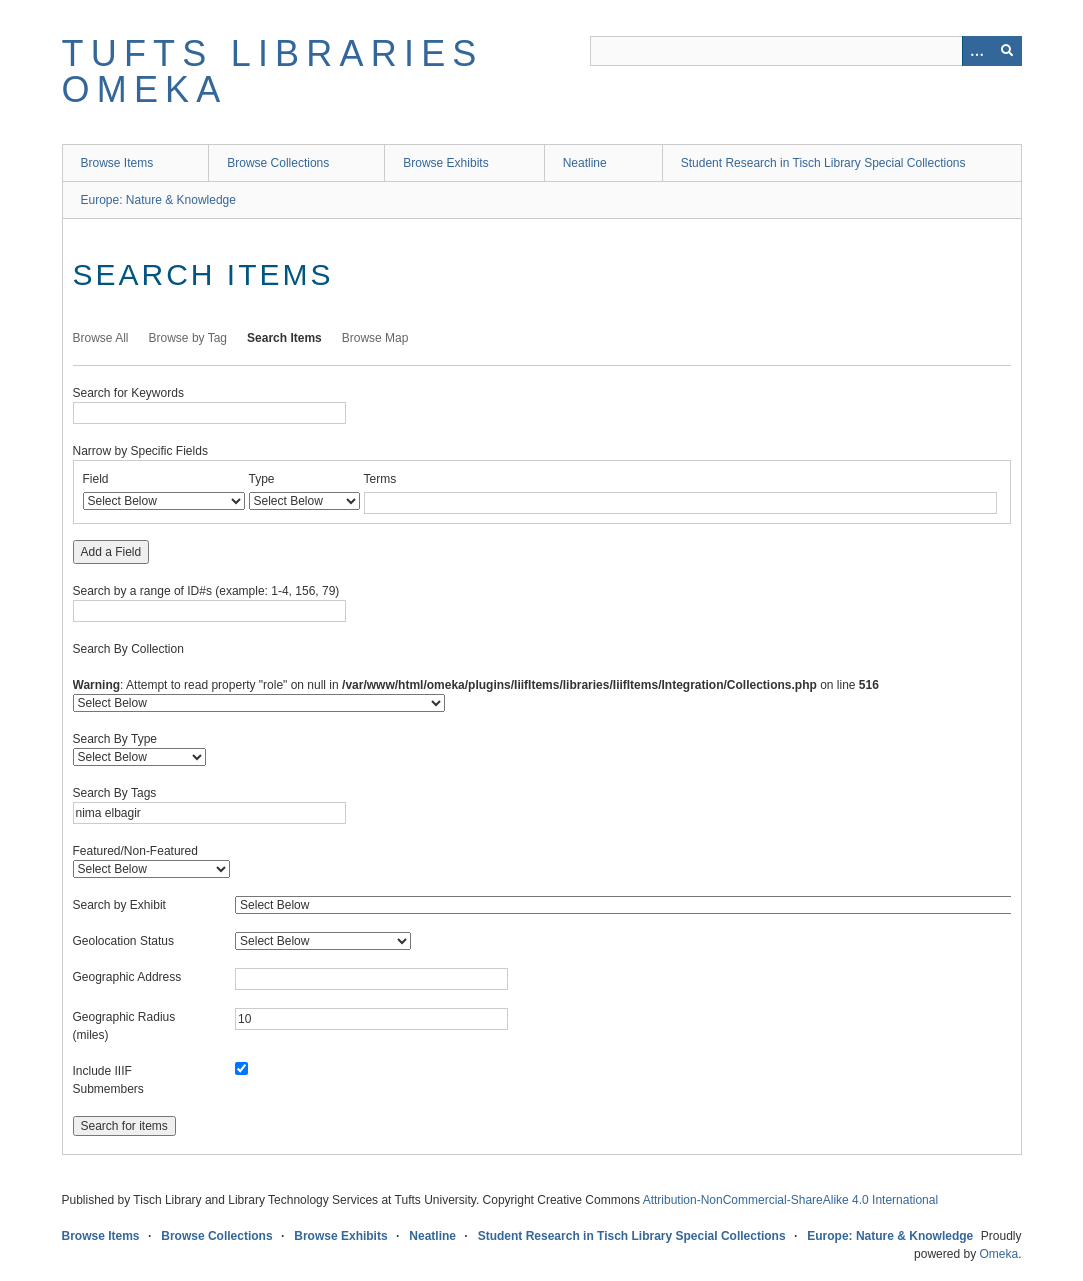 This screenshot has width=1083, height=1281. What do you see at coordinates (445, 163) in the screenshot?
I see `Browse Exhibits` at bounding box center [445, 163].